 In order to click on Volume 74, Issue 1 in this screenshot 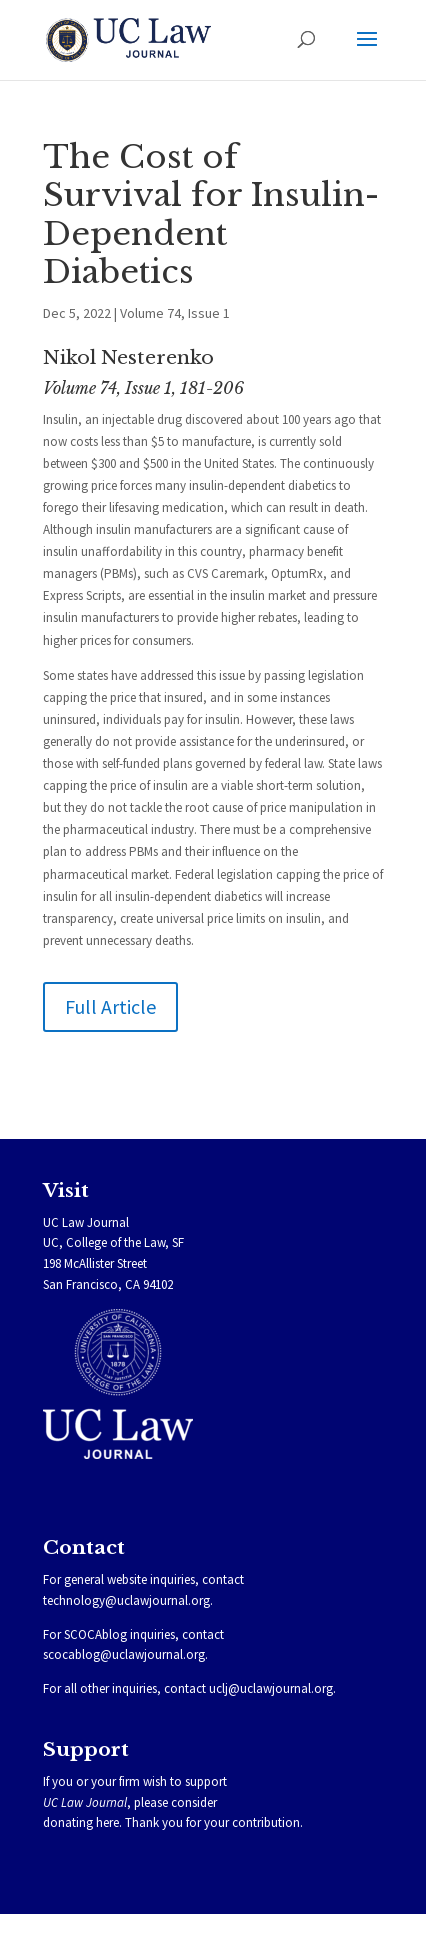, I will do `click(175, 313)`.